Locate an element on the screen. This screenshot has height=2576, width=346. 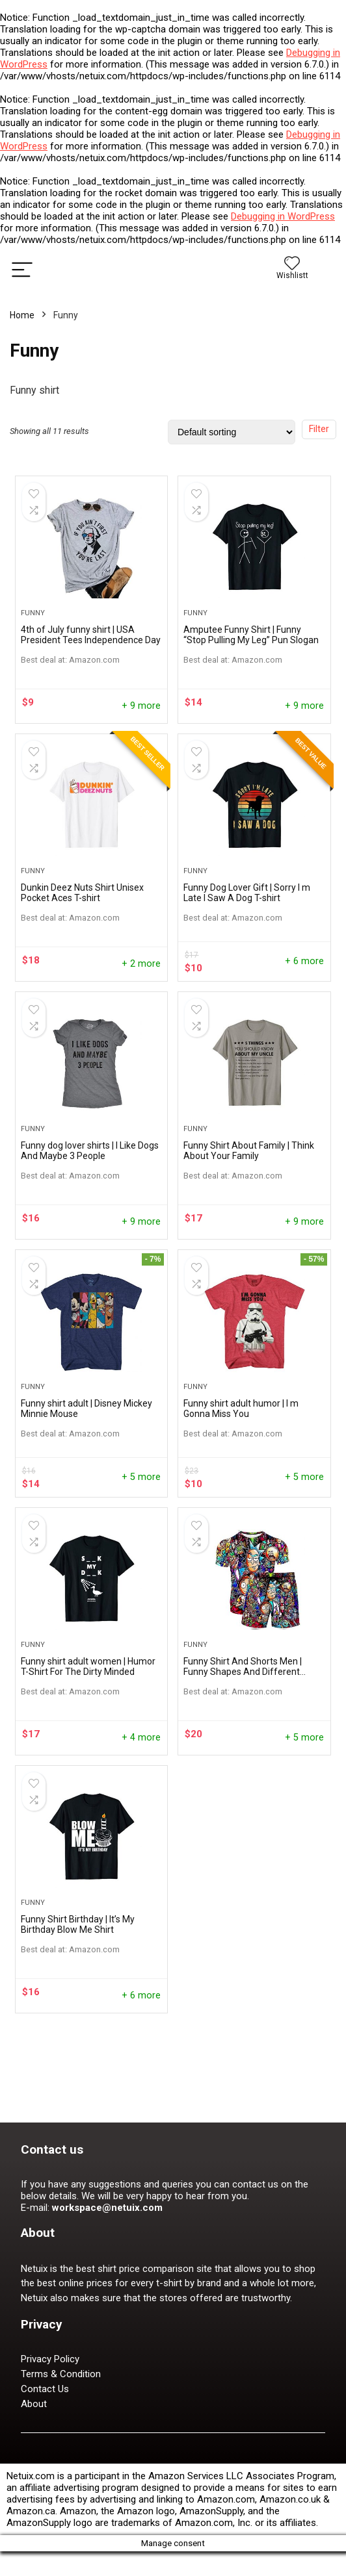
[Menu] is located at coordinates (22, 269).